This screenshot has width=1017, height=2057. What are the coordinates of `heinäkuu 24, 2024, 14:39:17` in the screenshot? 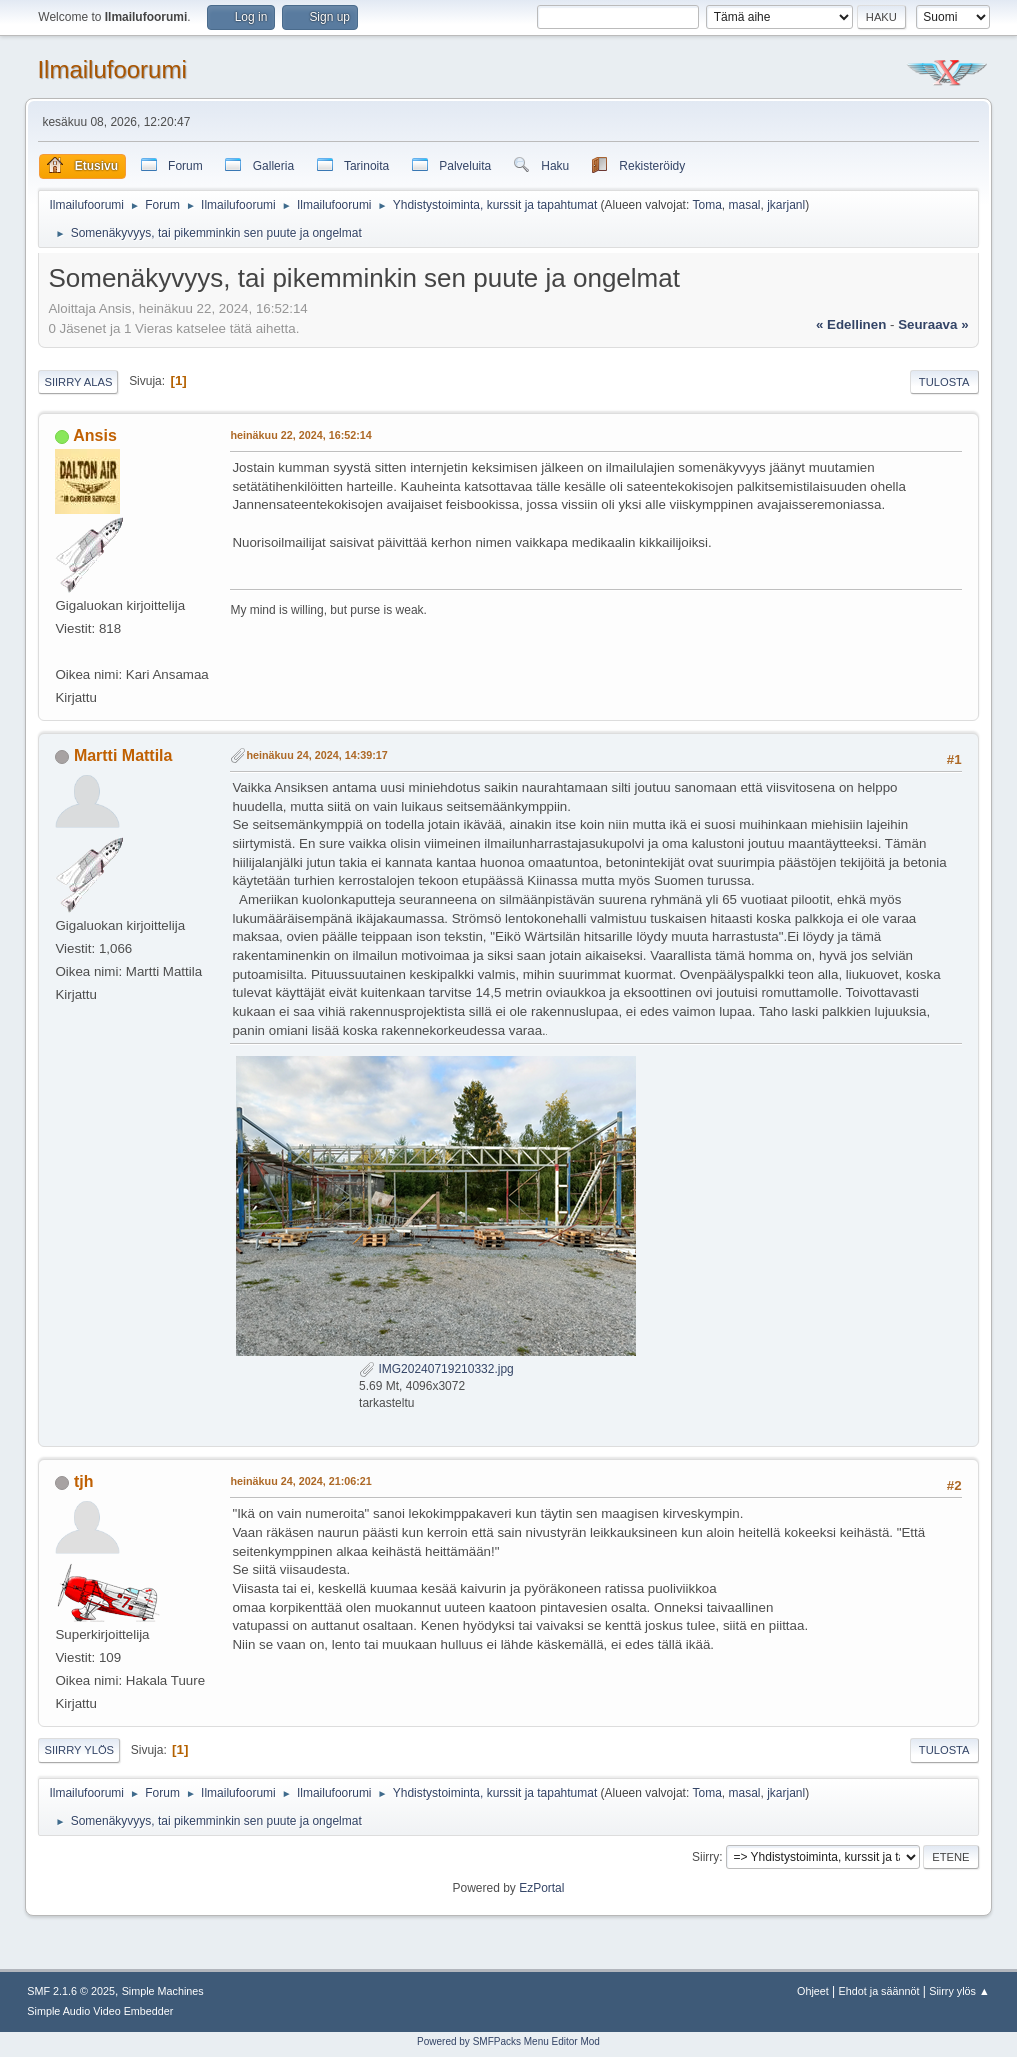 It's located at (316, 755).